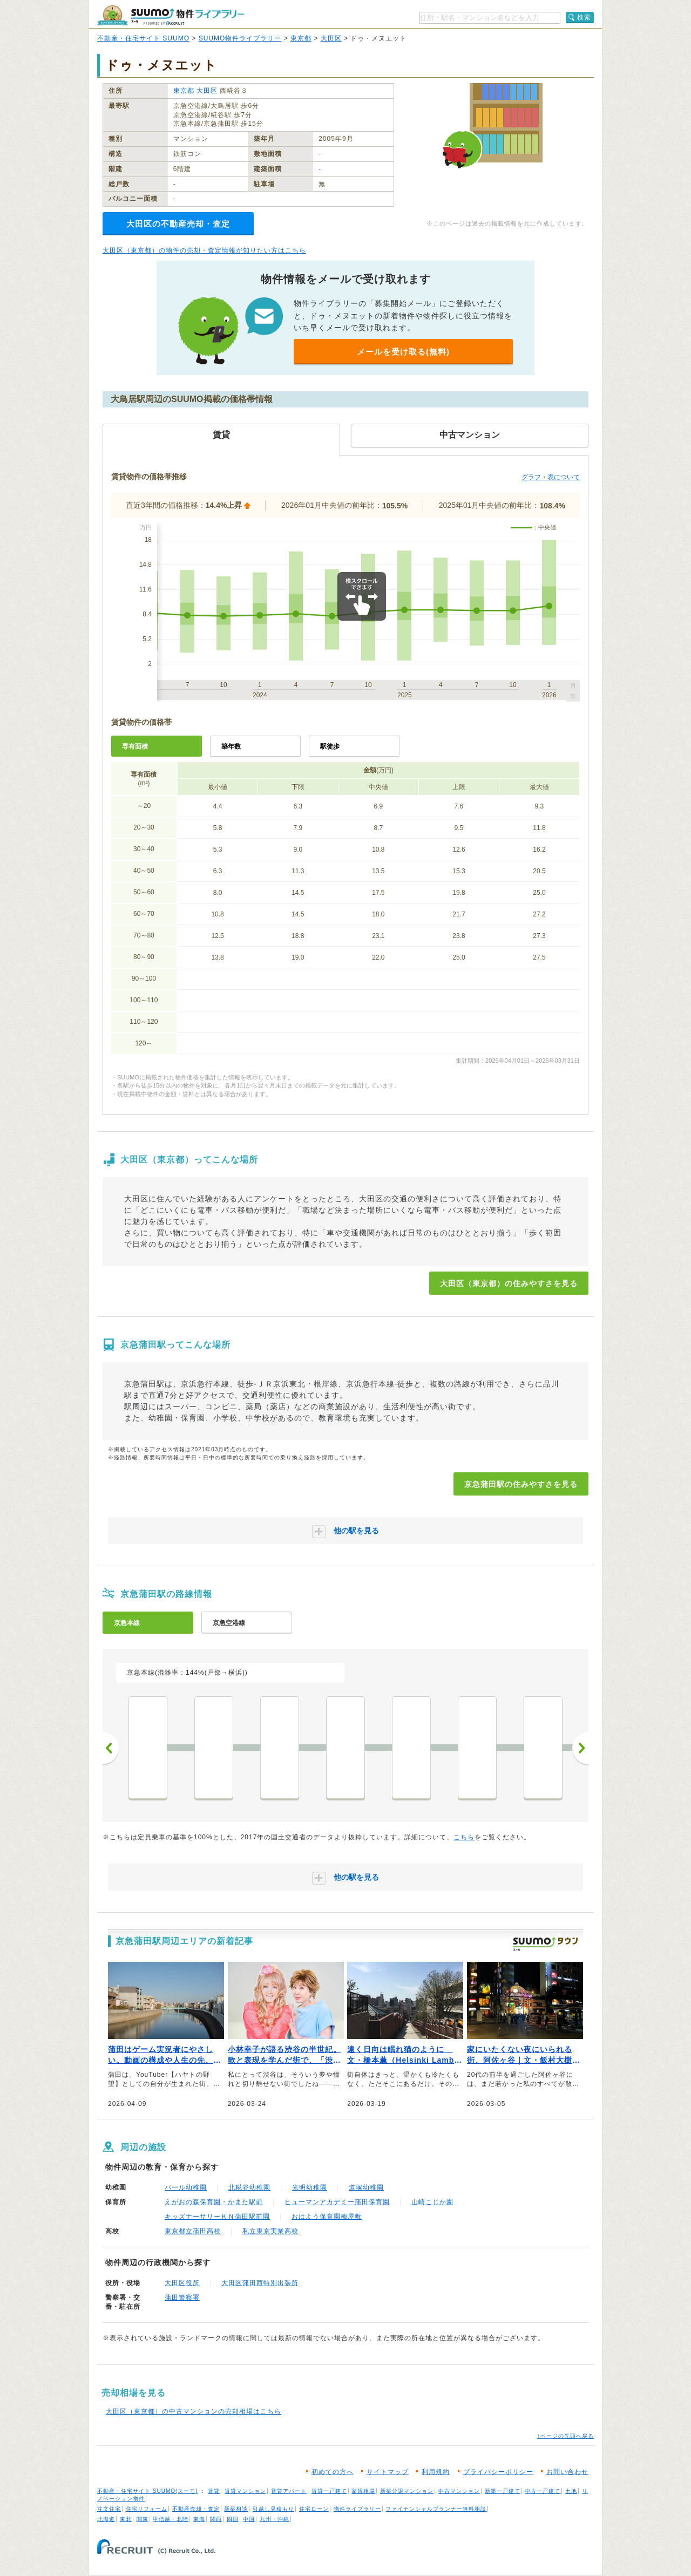  What do you see at coordinates (403, 351) in the screenshot?
I see `メールを受け取る(無料)` at bounding box center [403, 351].